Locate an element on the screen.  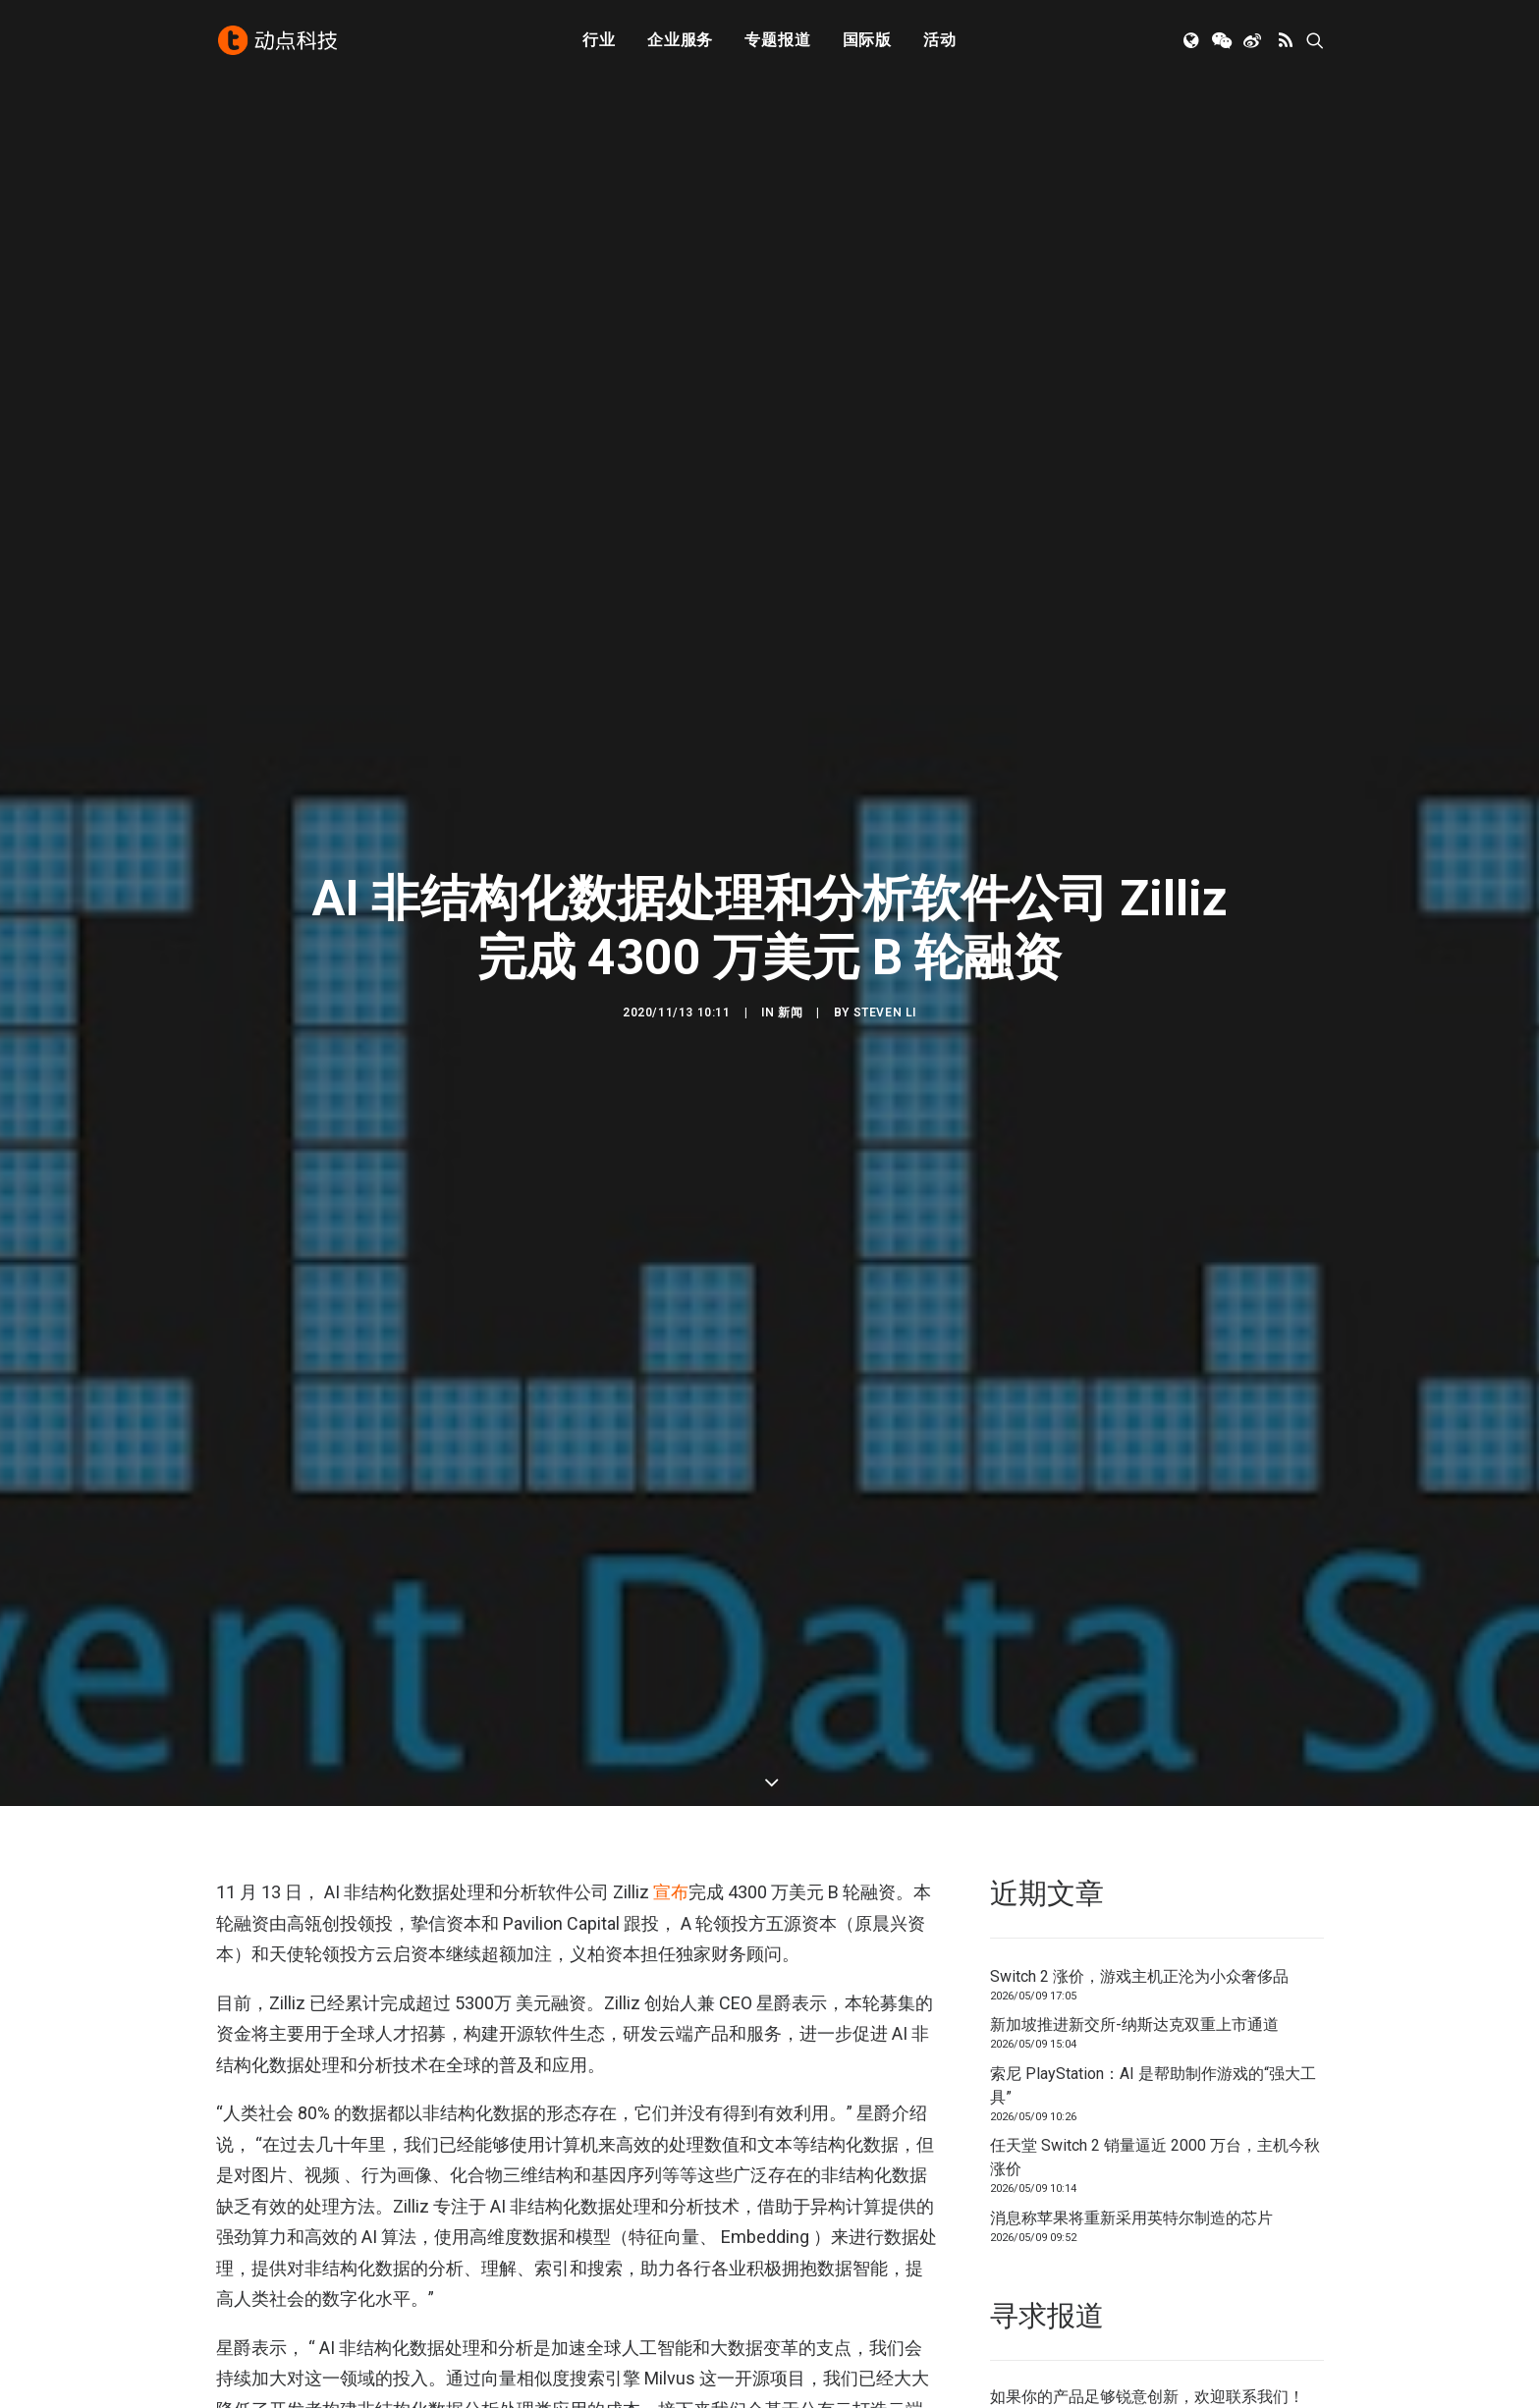
任天堂 Switch 2 销量逼近 2000 万台，主机今秋涨价 is located at coordinates (1155, 2157).